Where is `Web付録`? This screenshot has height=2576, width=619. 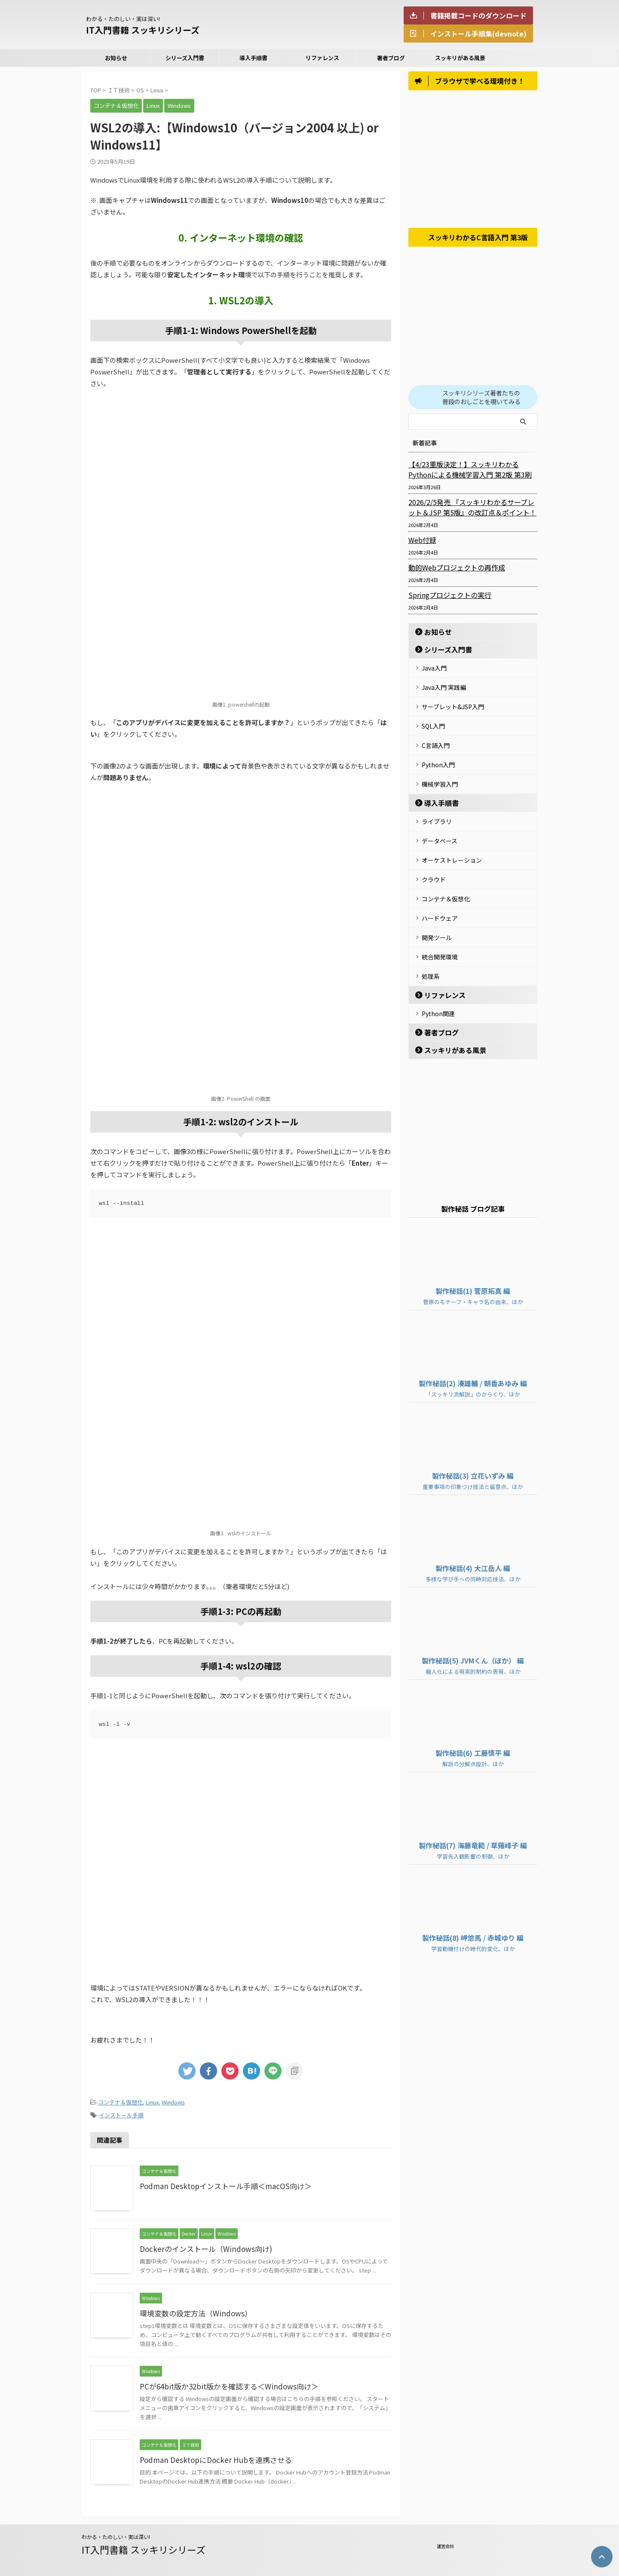
Web付録 is located at coordinates (420, 543).